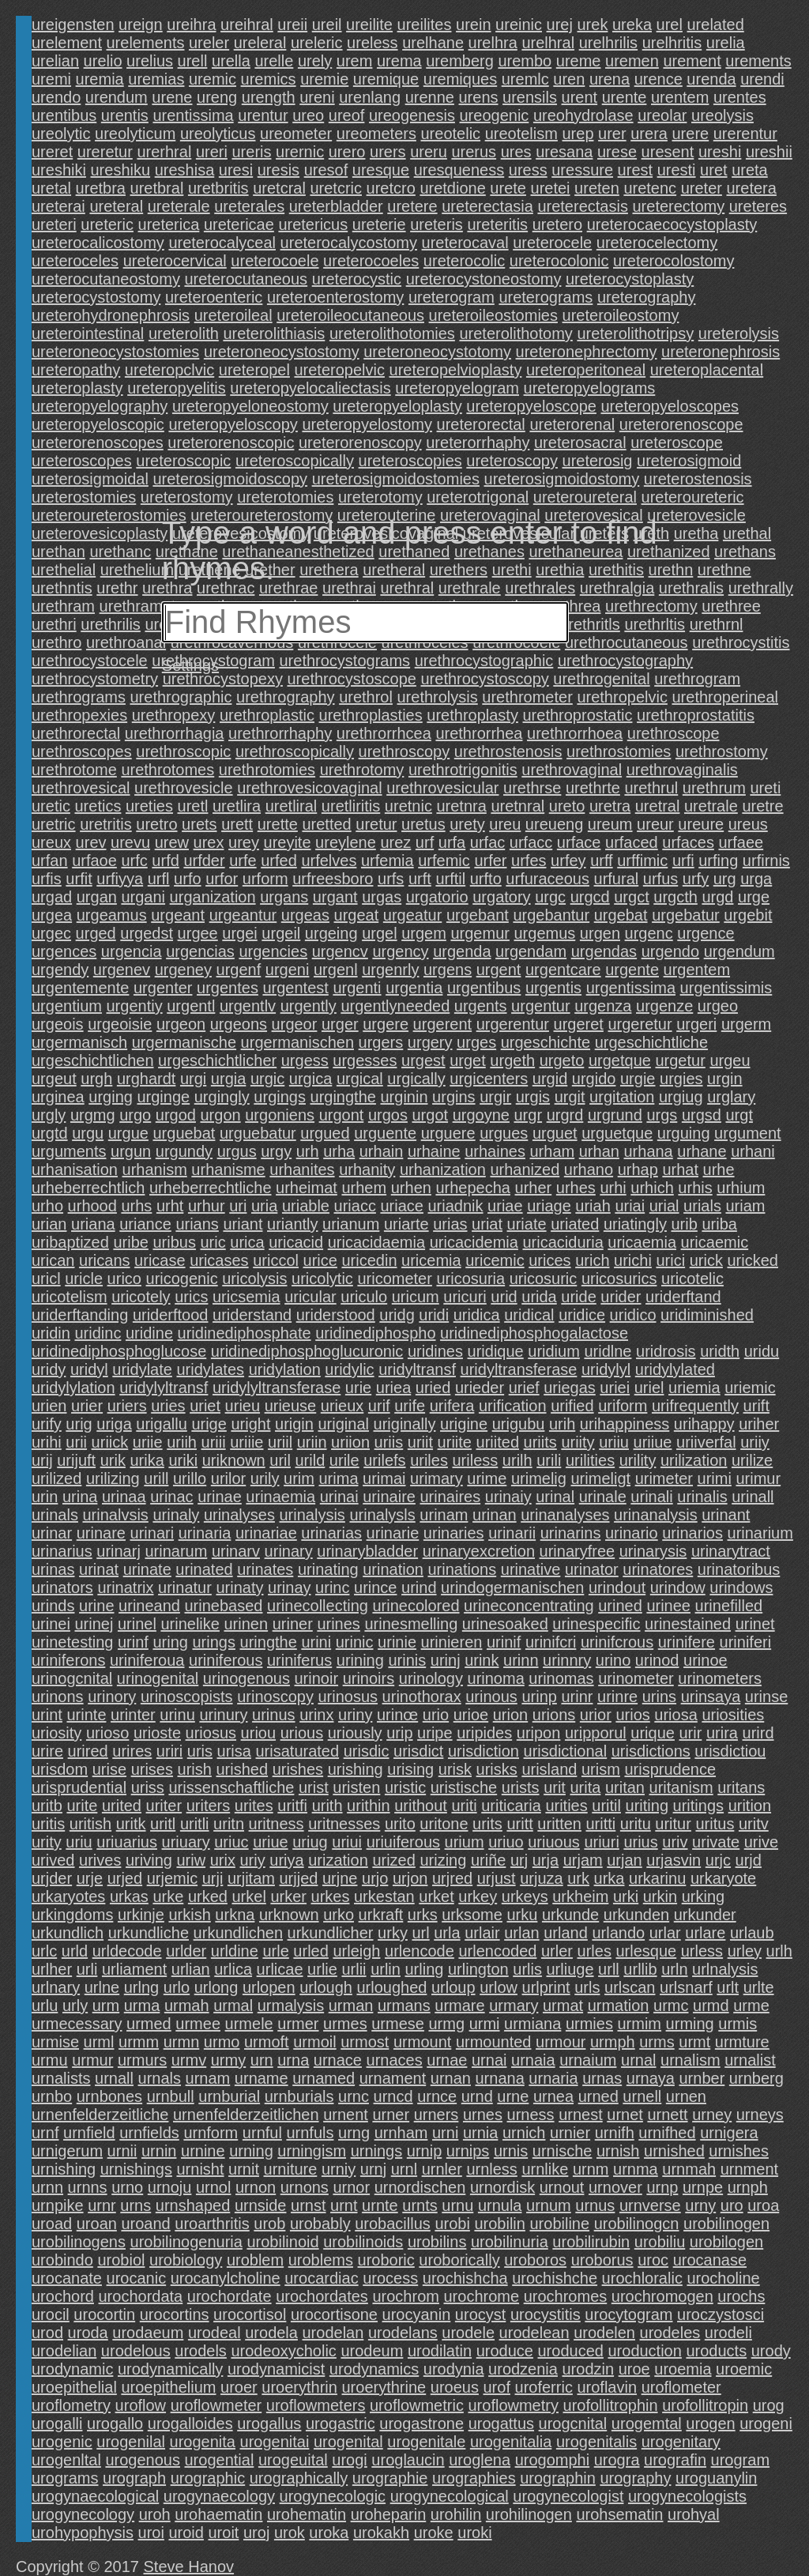 The height and width of the screenshot is (2576, 809). Describe the element at coordinates (613, 1660) in the screenshot. I see `urino` at that location.